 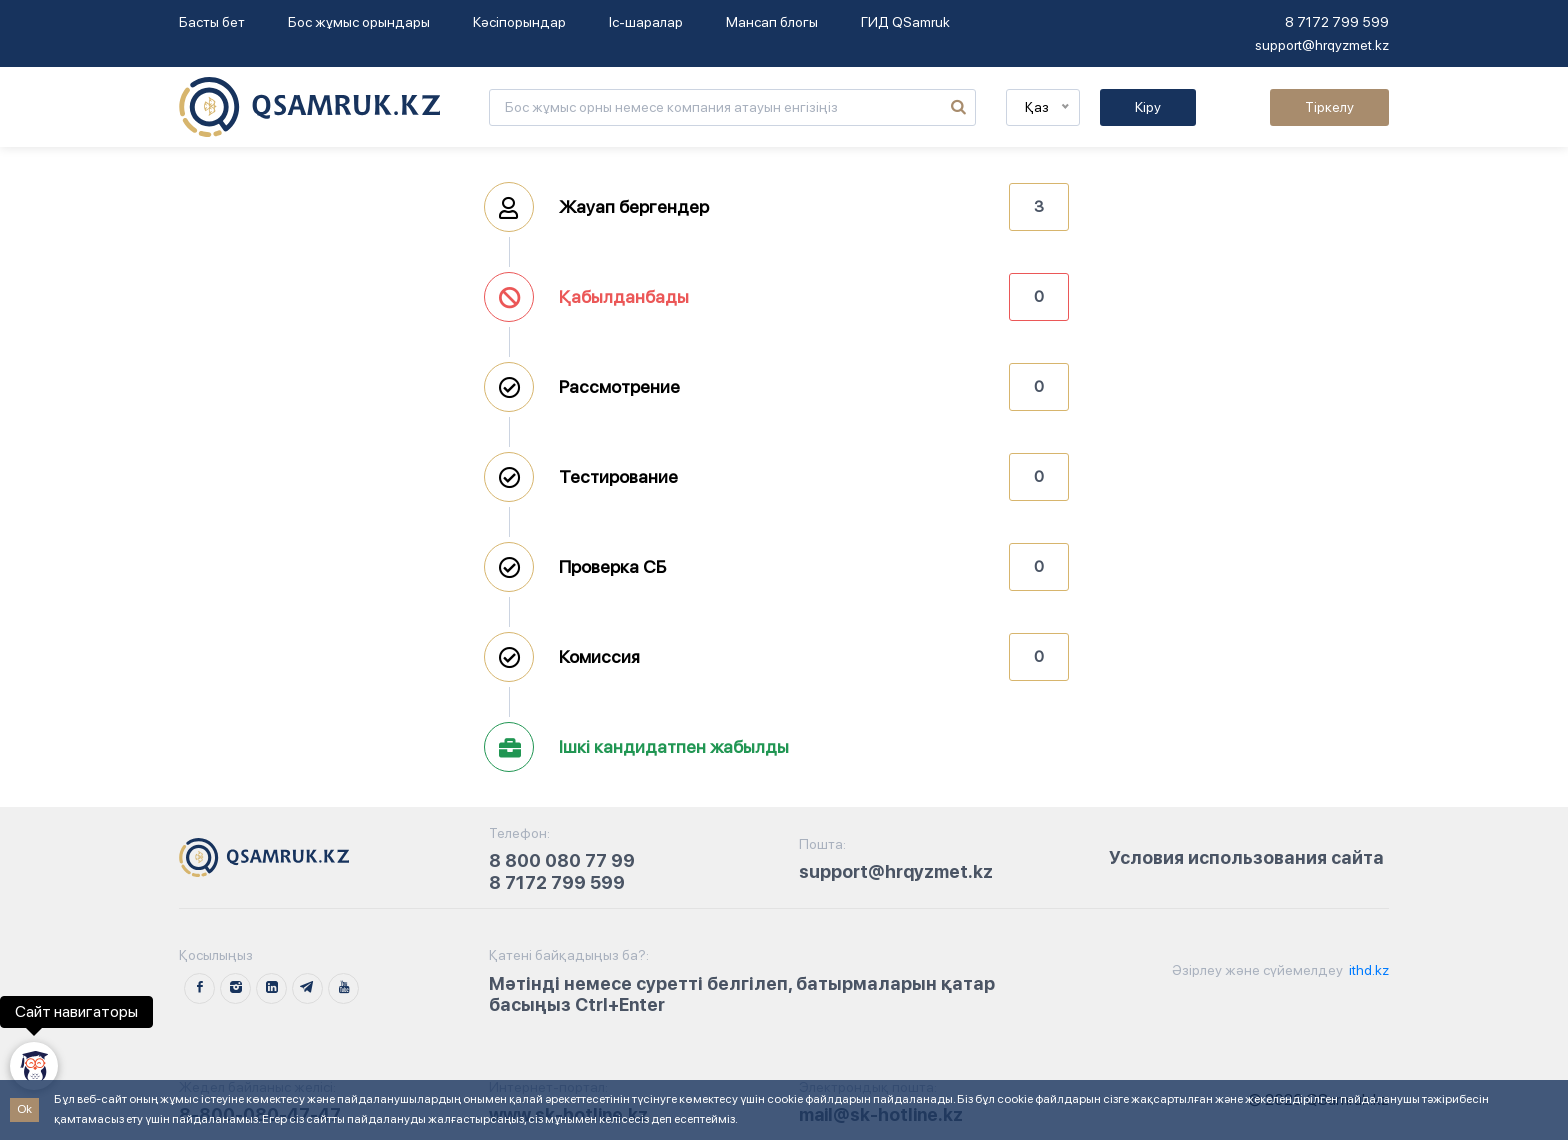 I want to click on Бос жұмыс орындары, so click(x=359, y=22).